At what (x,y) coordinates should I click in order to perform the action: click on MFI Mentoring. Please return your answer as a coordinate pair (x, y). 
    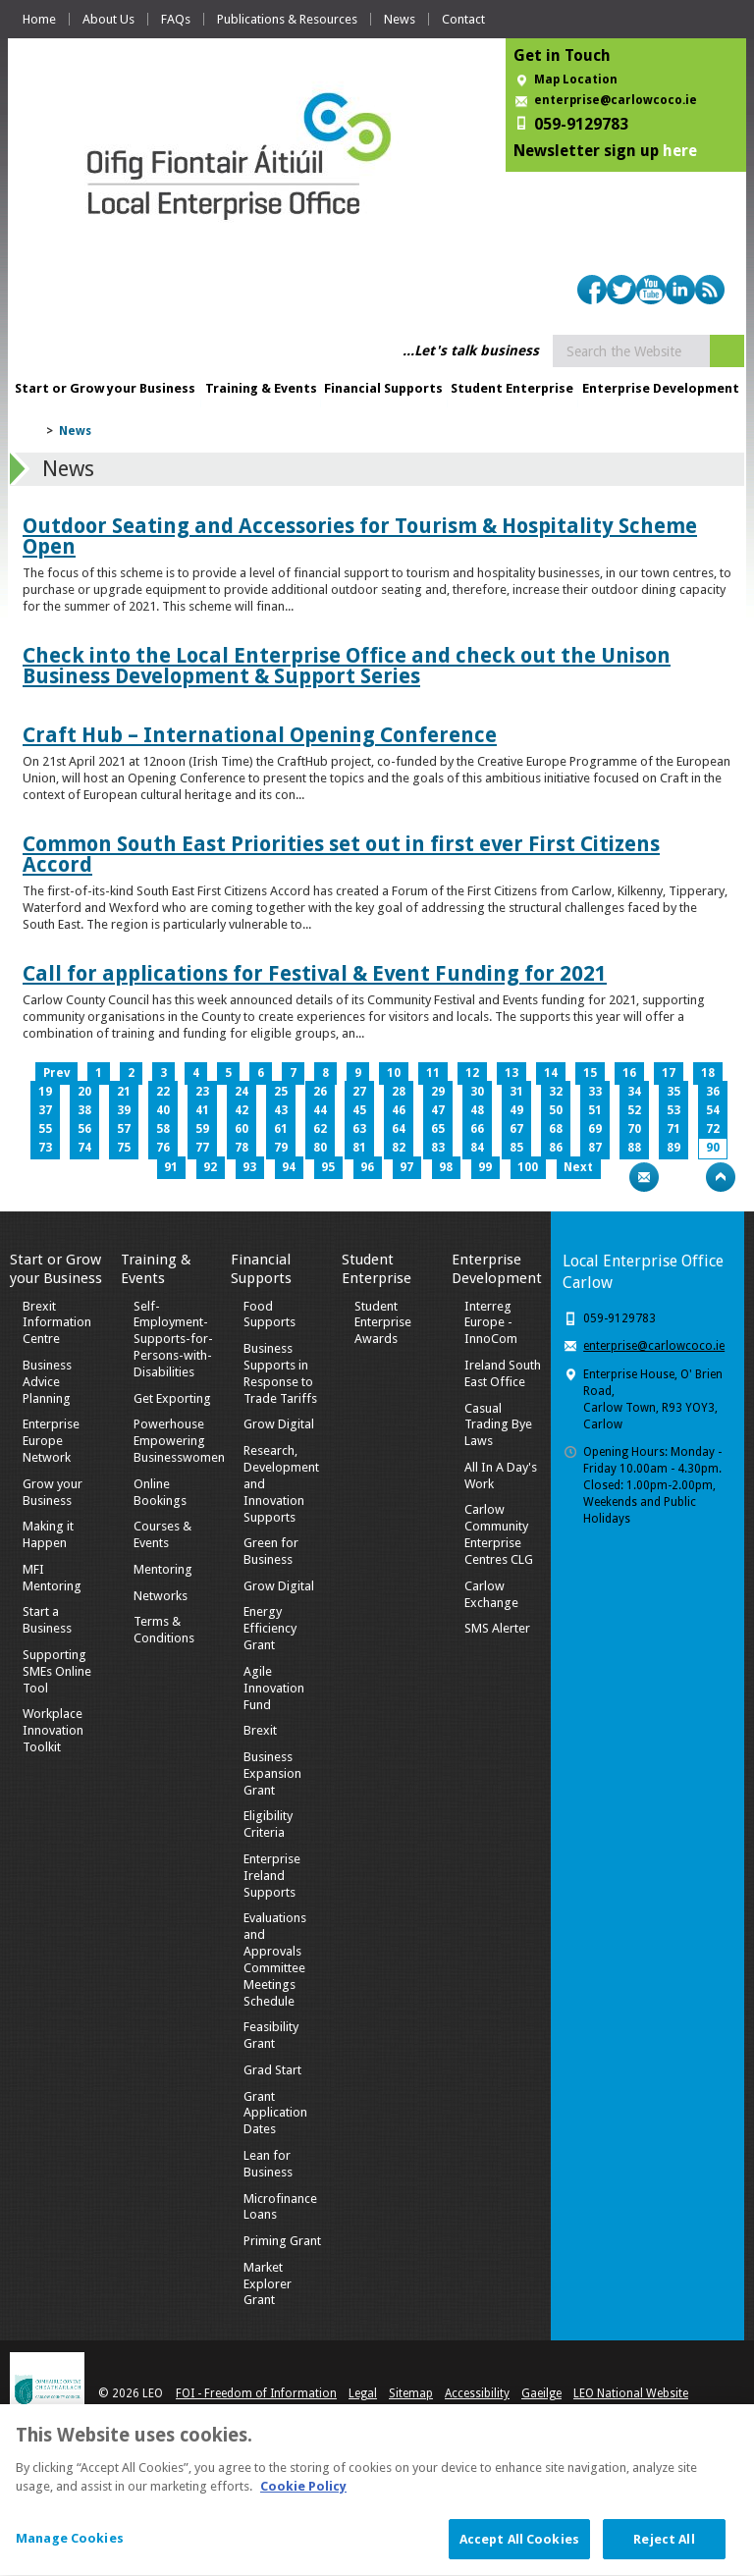
    Looking at the image, I should click on (52, 1577).